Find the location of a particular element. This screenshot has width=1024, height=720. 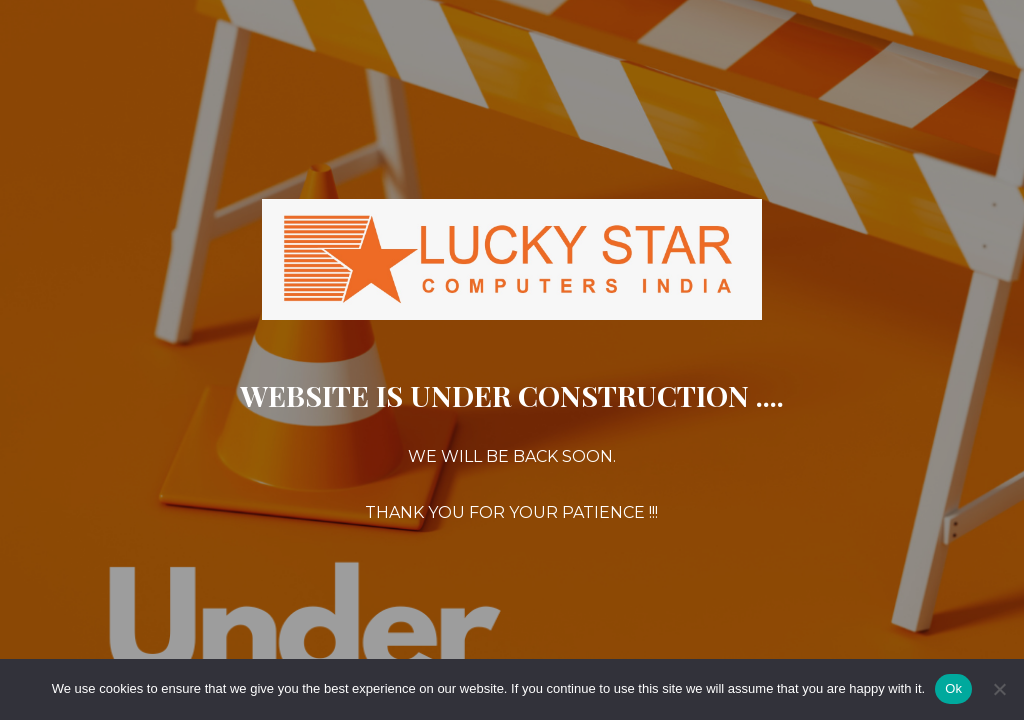

[No] is located at coordinates (999, 689).